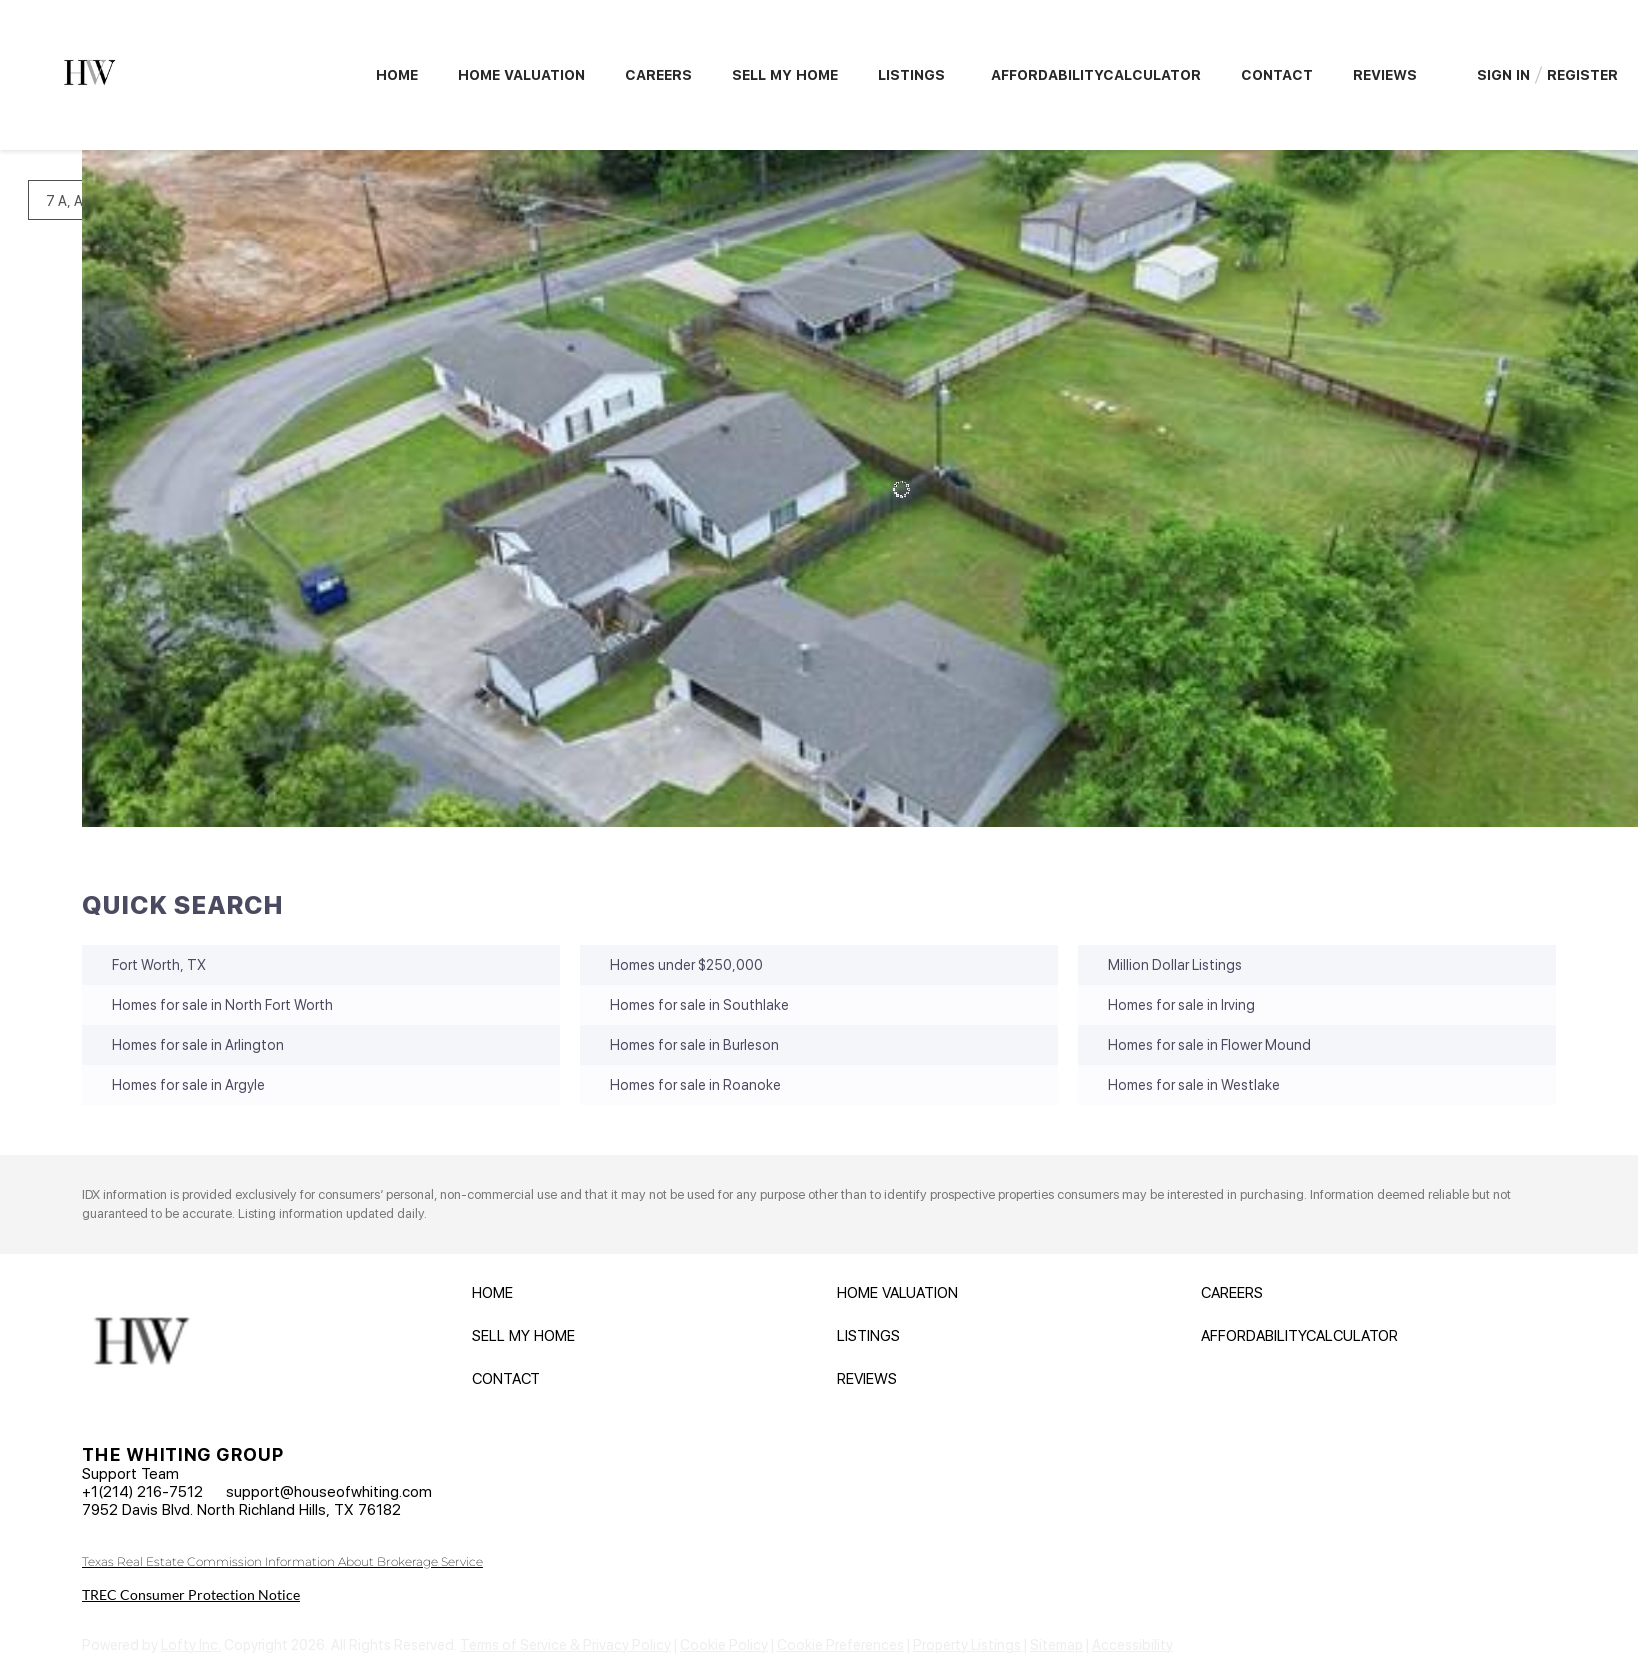 The height and width of the screenshot is (1663, 1638). Describe the element at coordinates (1503, 75) in the screenshot. I see `Sign In [button]` at that location.